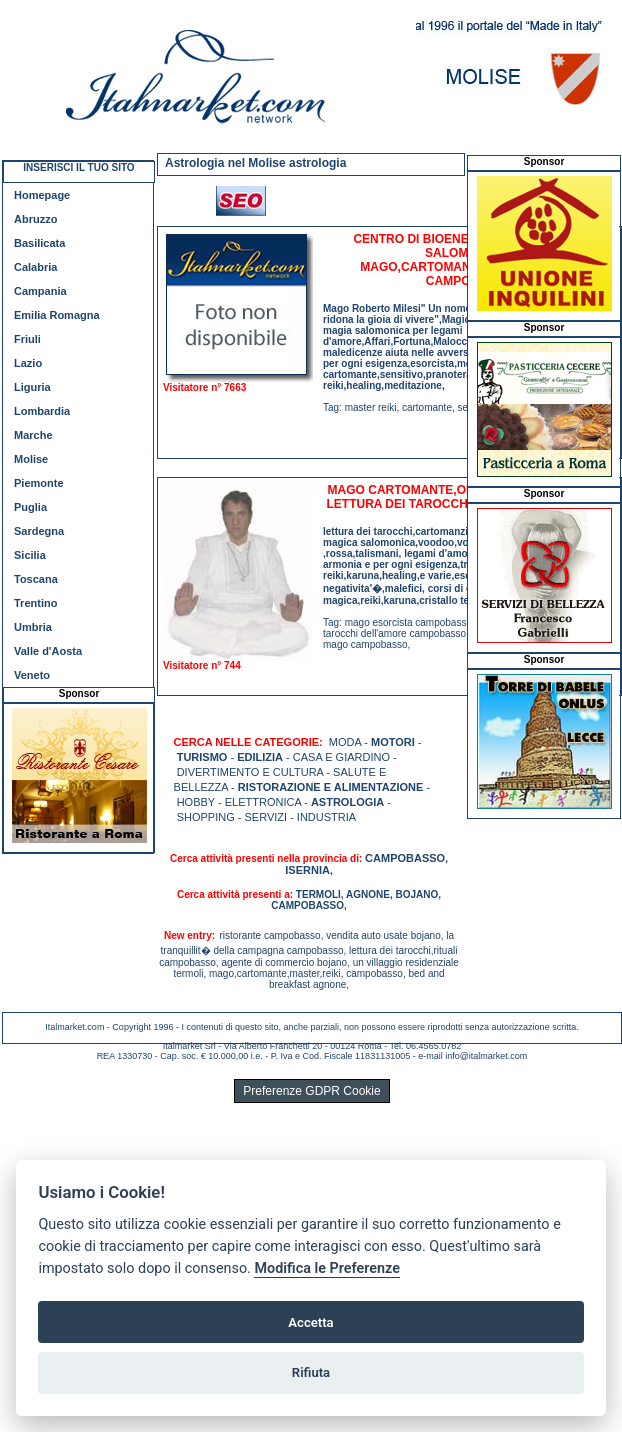  Describe the element at coordinates (48, 651) in the screenshot. I see `Valle d'Aosta` at that location.